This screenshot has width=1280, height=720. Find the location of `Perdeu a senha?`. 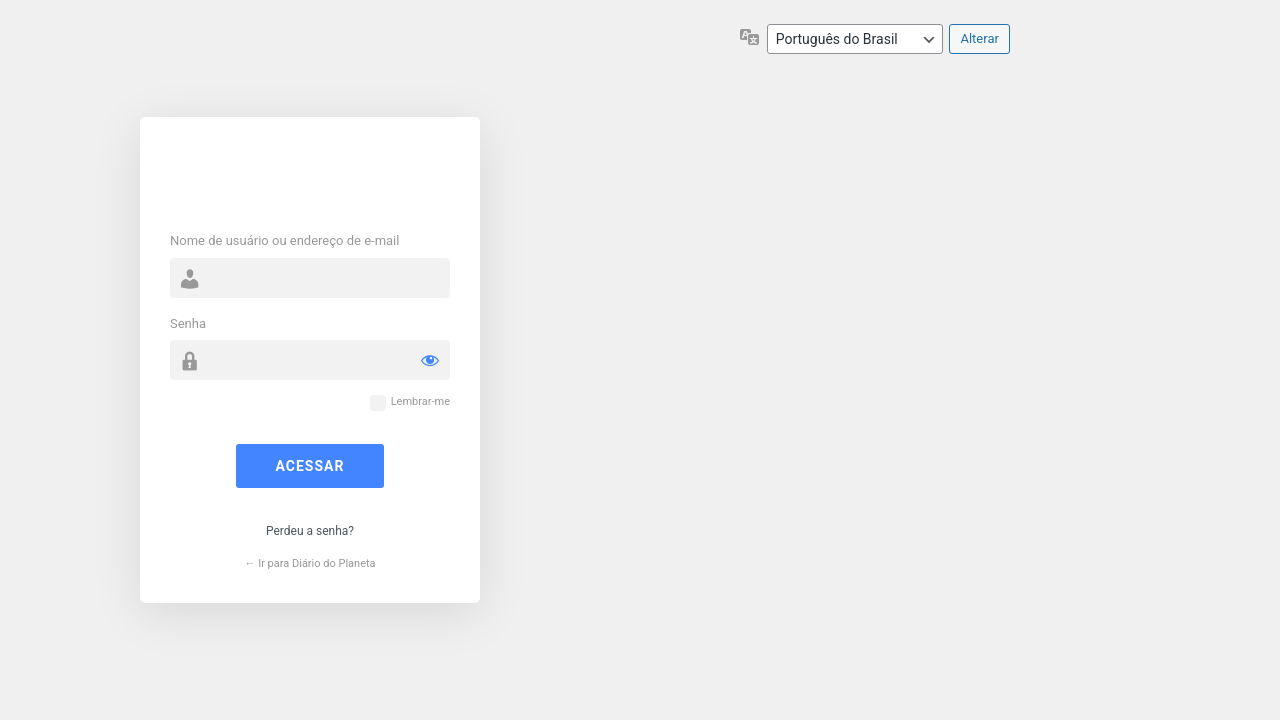

Perdeu a senha? is located at coordinates (310, 531).